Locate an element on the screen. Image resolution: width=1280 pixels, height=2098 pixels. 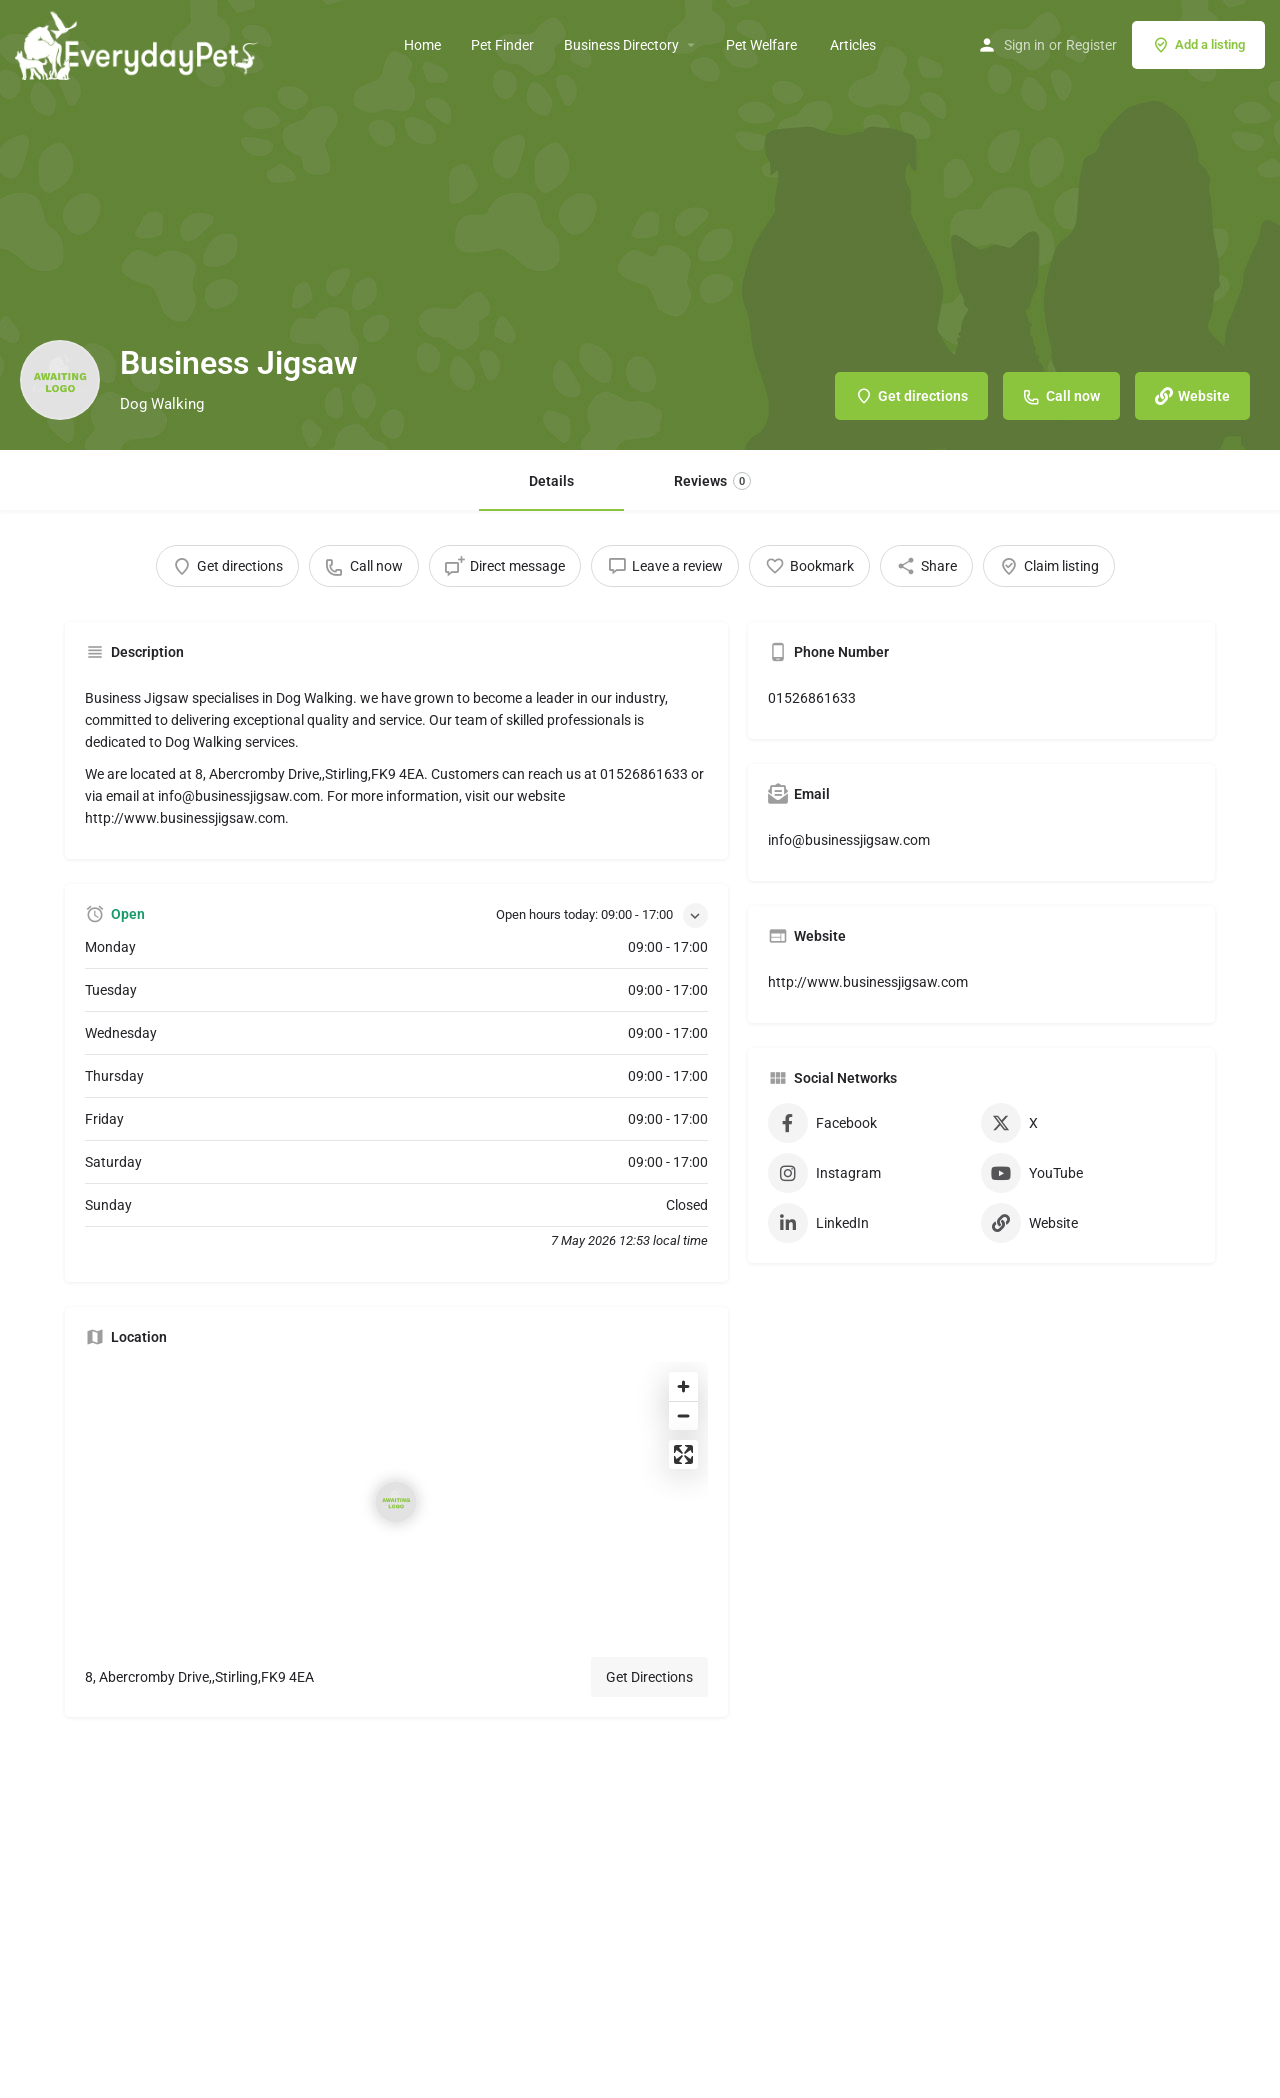
Sign in is located at coordinates (1024, 45).